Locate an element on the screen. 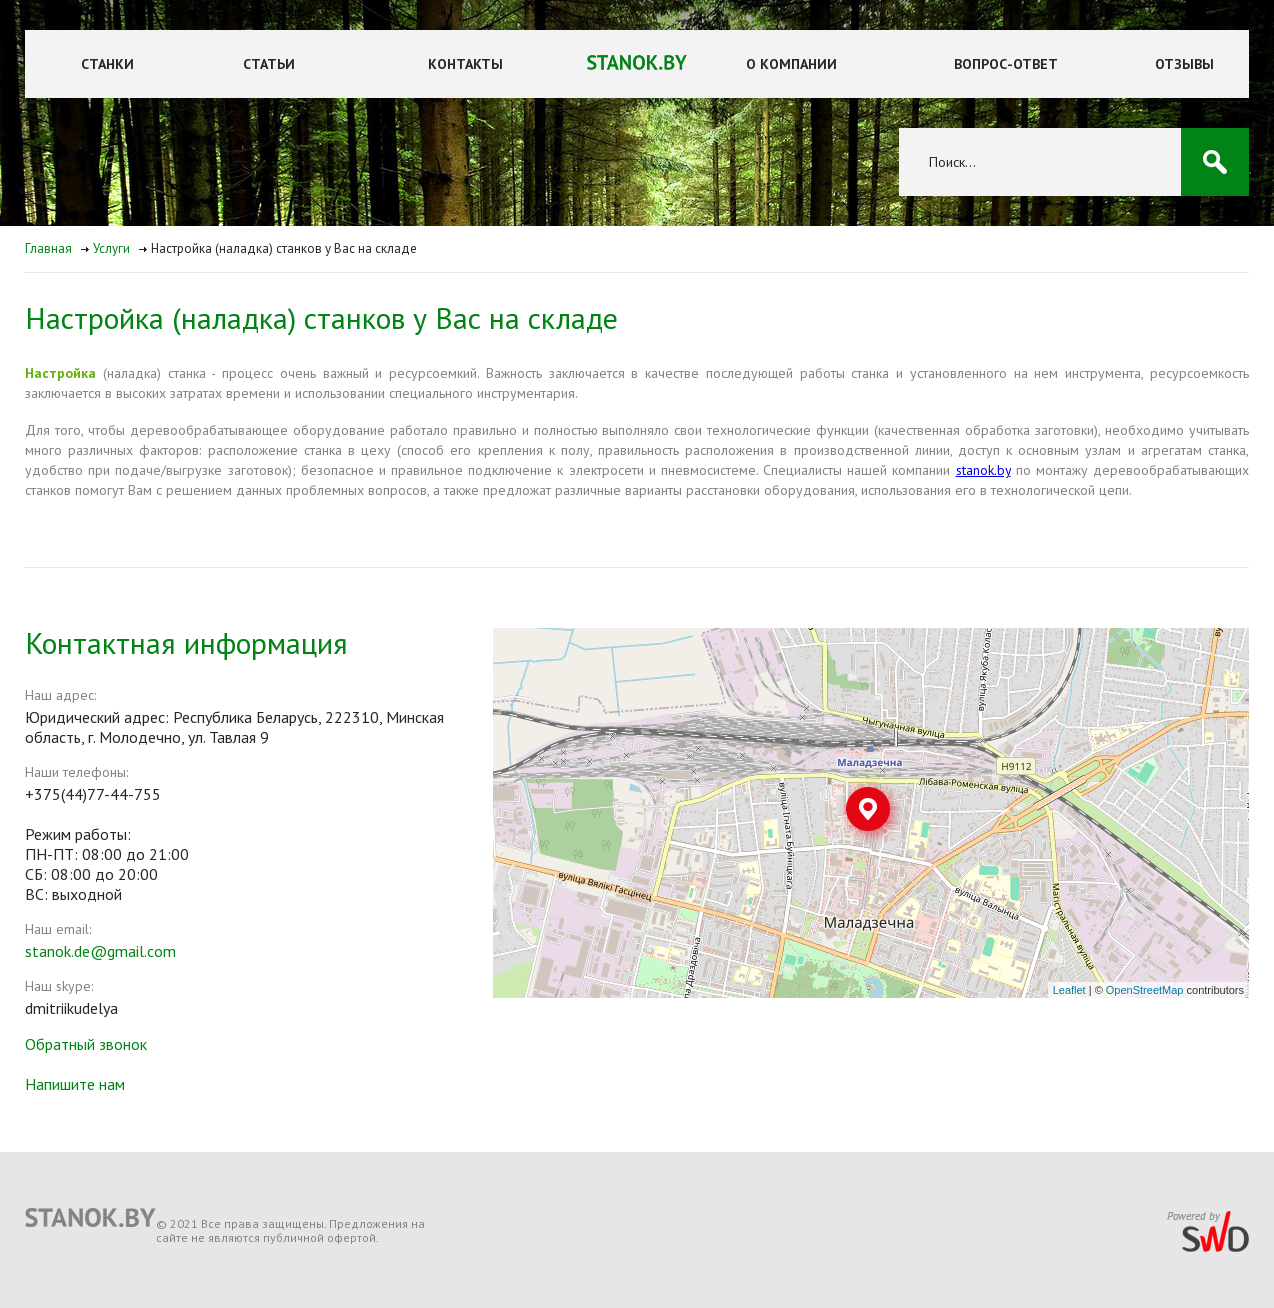 The height and width of the screenshot is (1308, 1274). dmitriikudelya is located at coordinates (71, 1008).